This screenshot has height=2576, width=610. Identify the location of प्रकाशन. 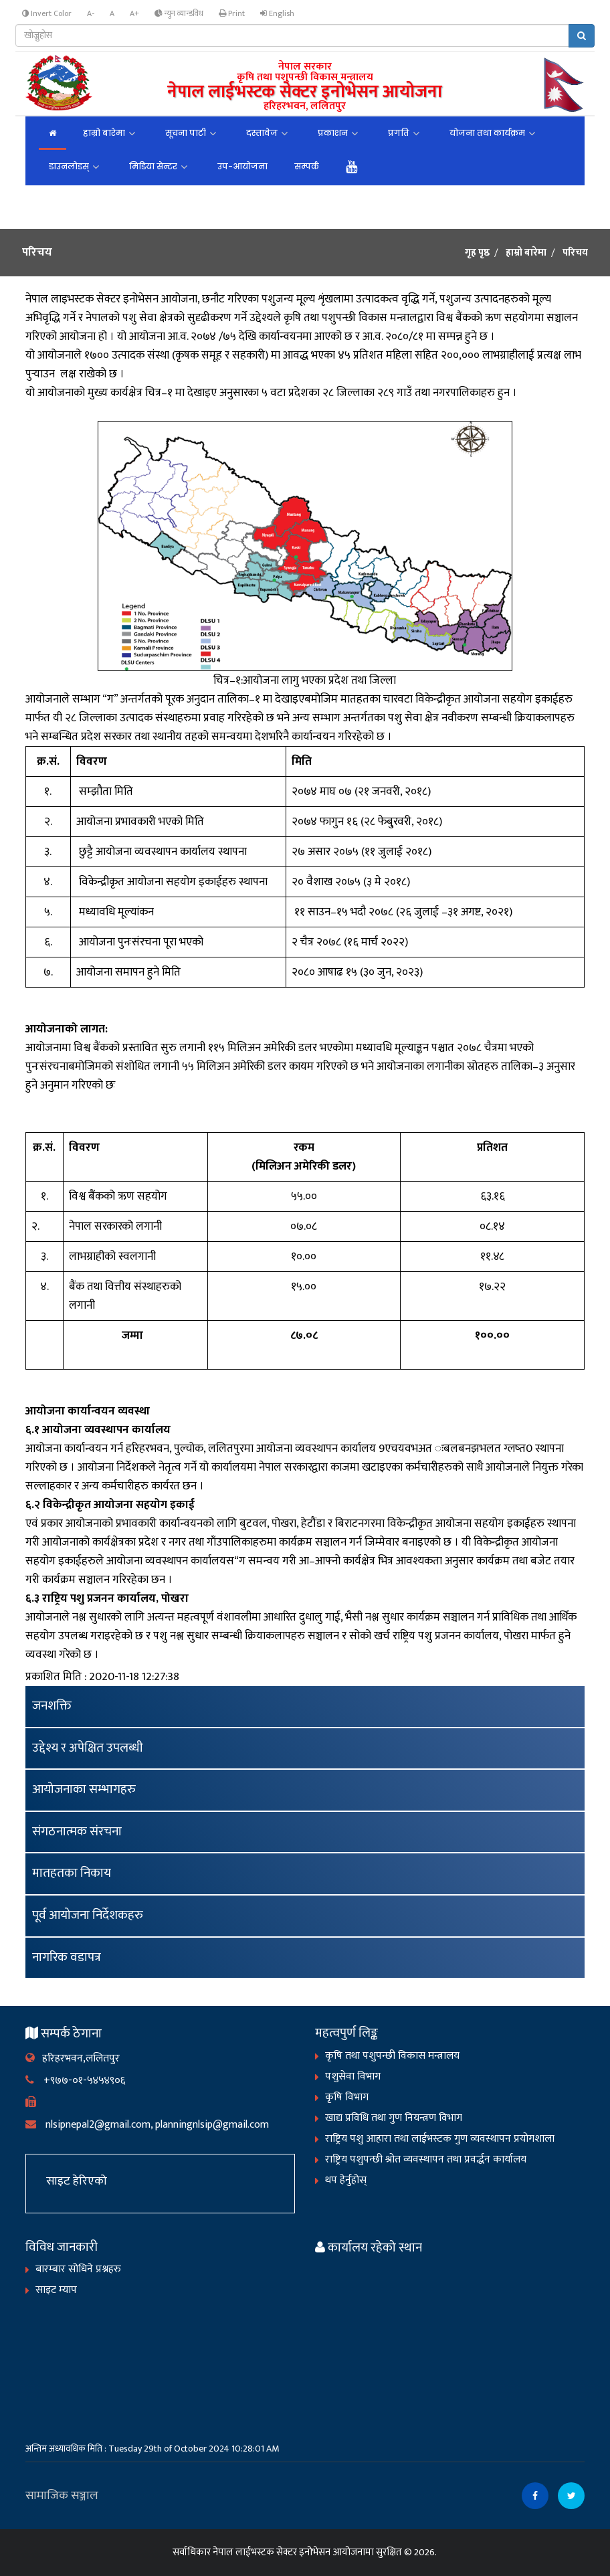
(333, 133).